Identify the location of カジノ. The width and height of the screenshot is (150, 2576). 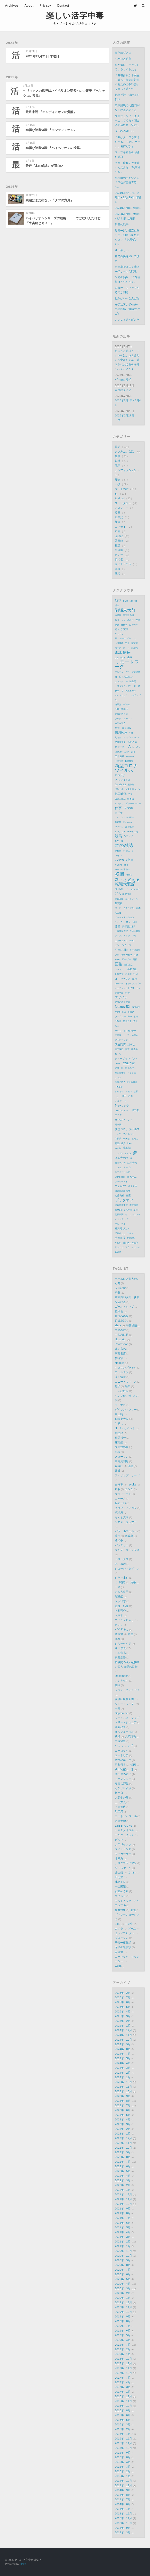
(126, 648).